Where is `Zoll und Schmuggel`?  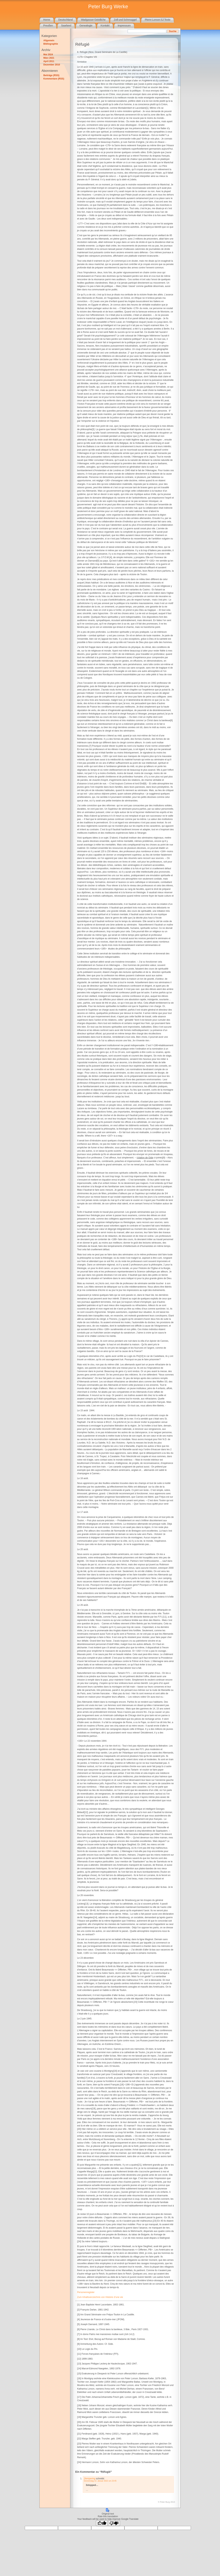 Zoll und Schmuggel is located at coordinates (125, 19).